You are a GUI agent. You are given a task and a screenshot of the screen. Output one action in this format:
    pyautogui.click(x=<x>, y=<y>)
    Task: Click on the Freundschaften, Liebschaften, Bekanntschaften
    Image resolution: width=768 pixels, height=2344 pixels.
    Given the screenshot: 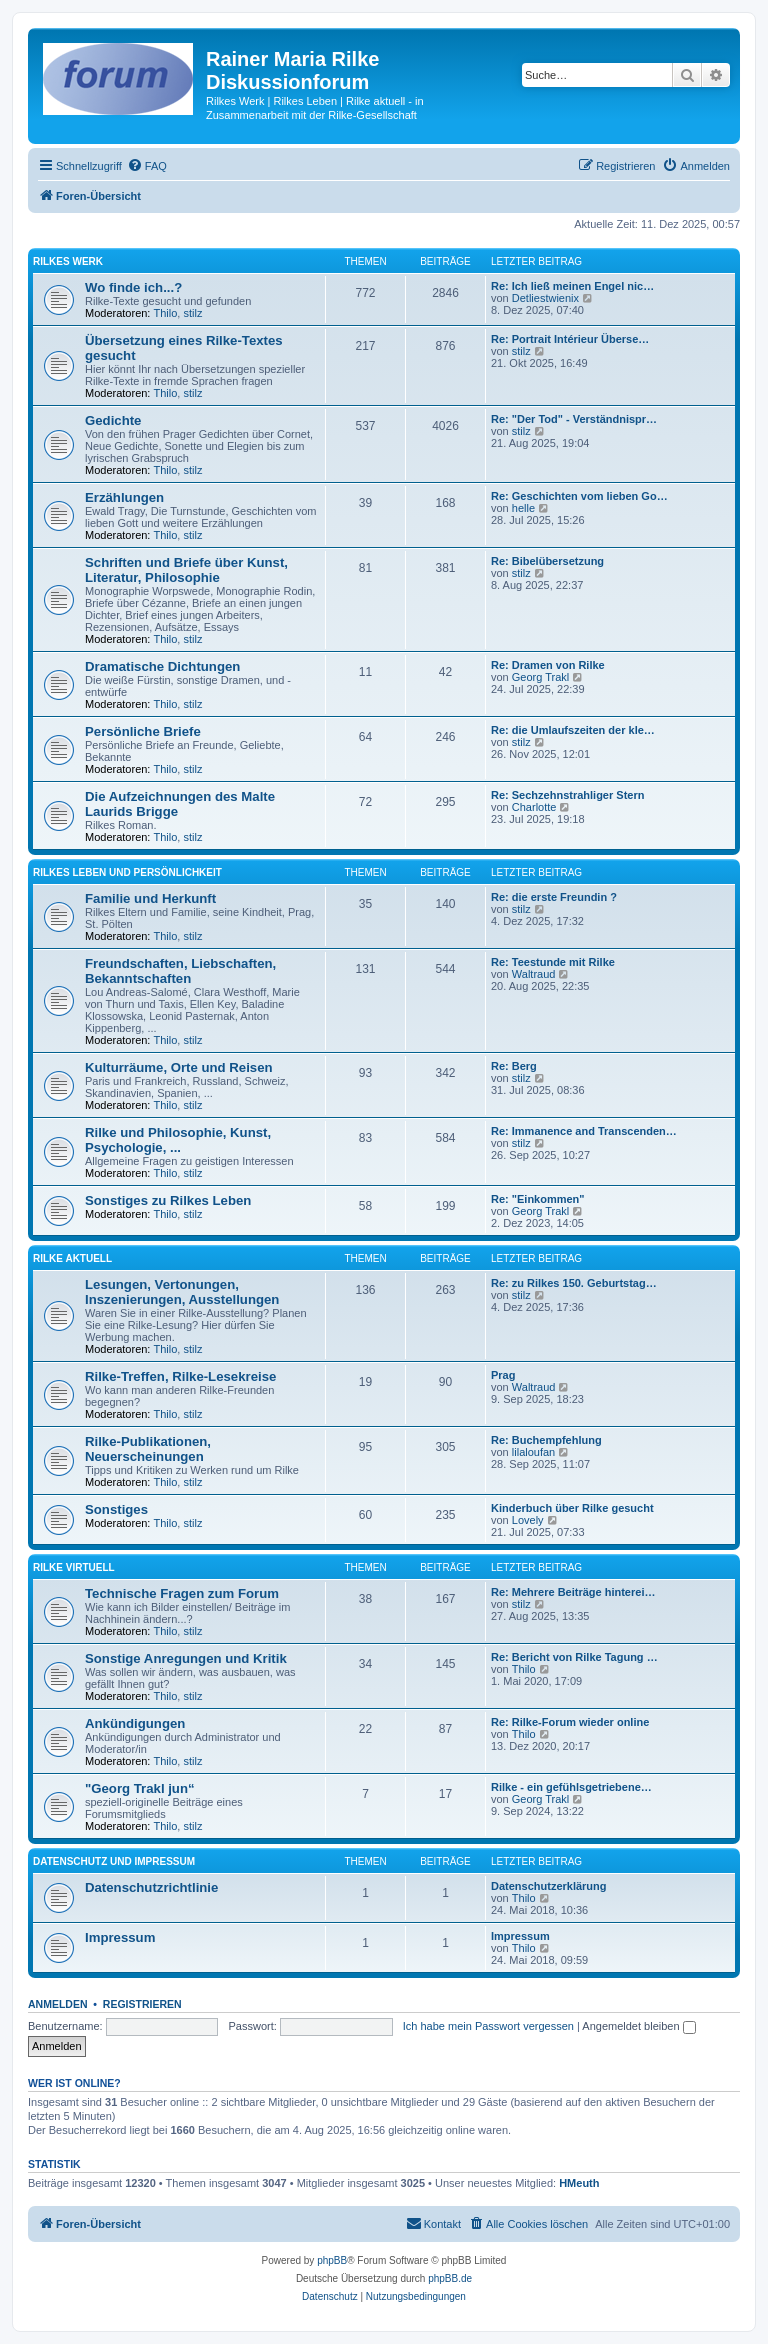 What is the action you would take?
    pyautogui.click(x=180, y=971)
    